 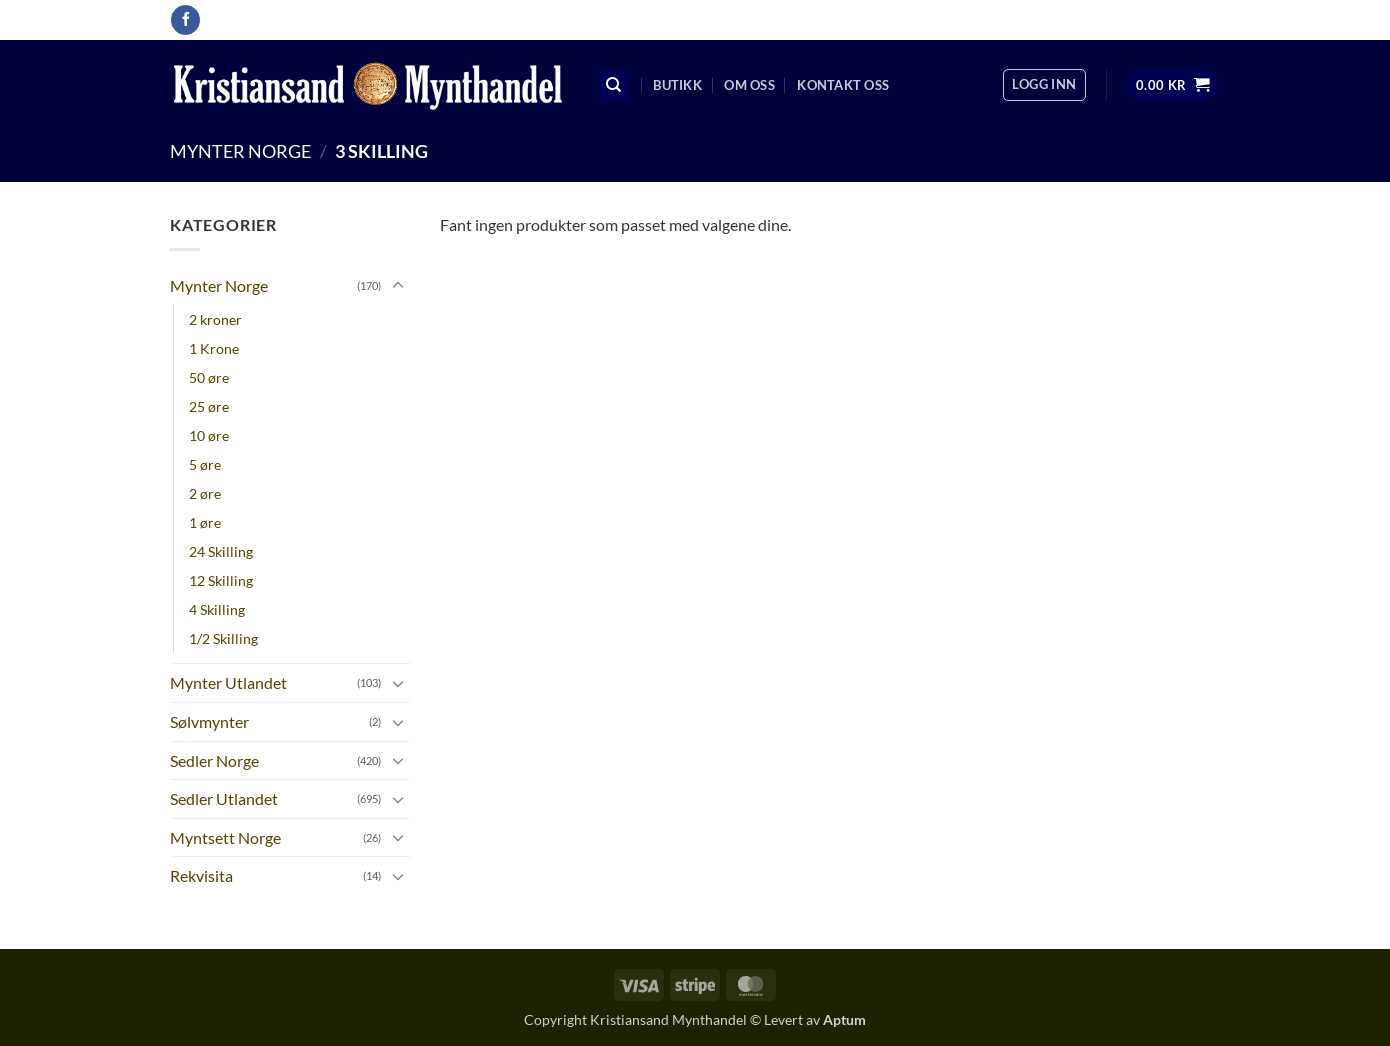 What do you see at coordinates (677, 85) in the screenshot?
I see `Butikk` at bounding box center [677, 85].